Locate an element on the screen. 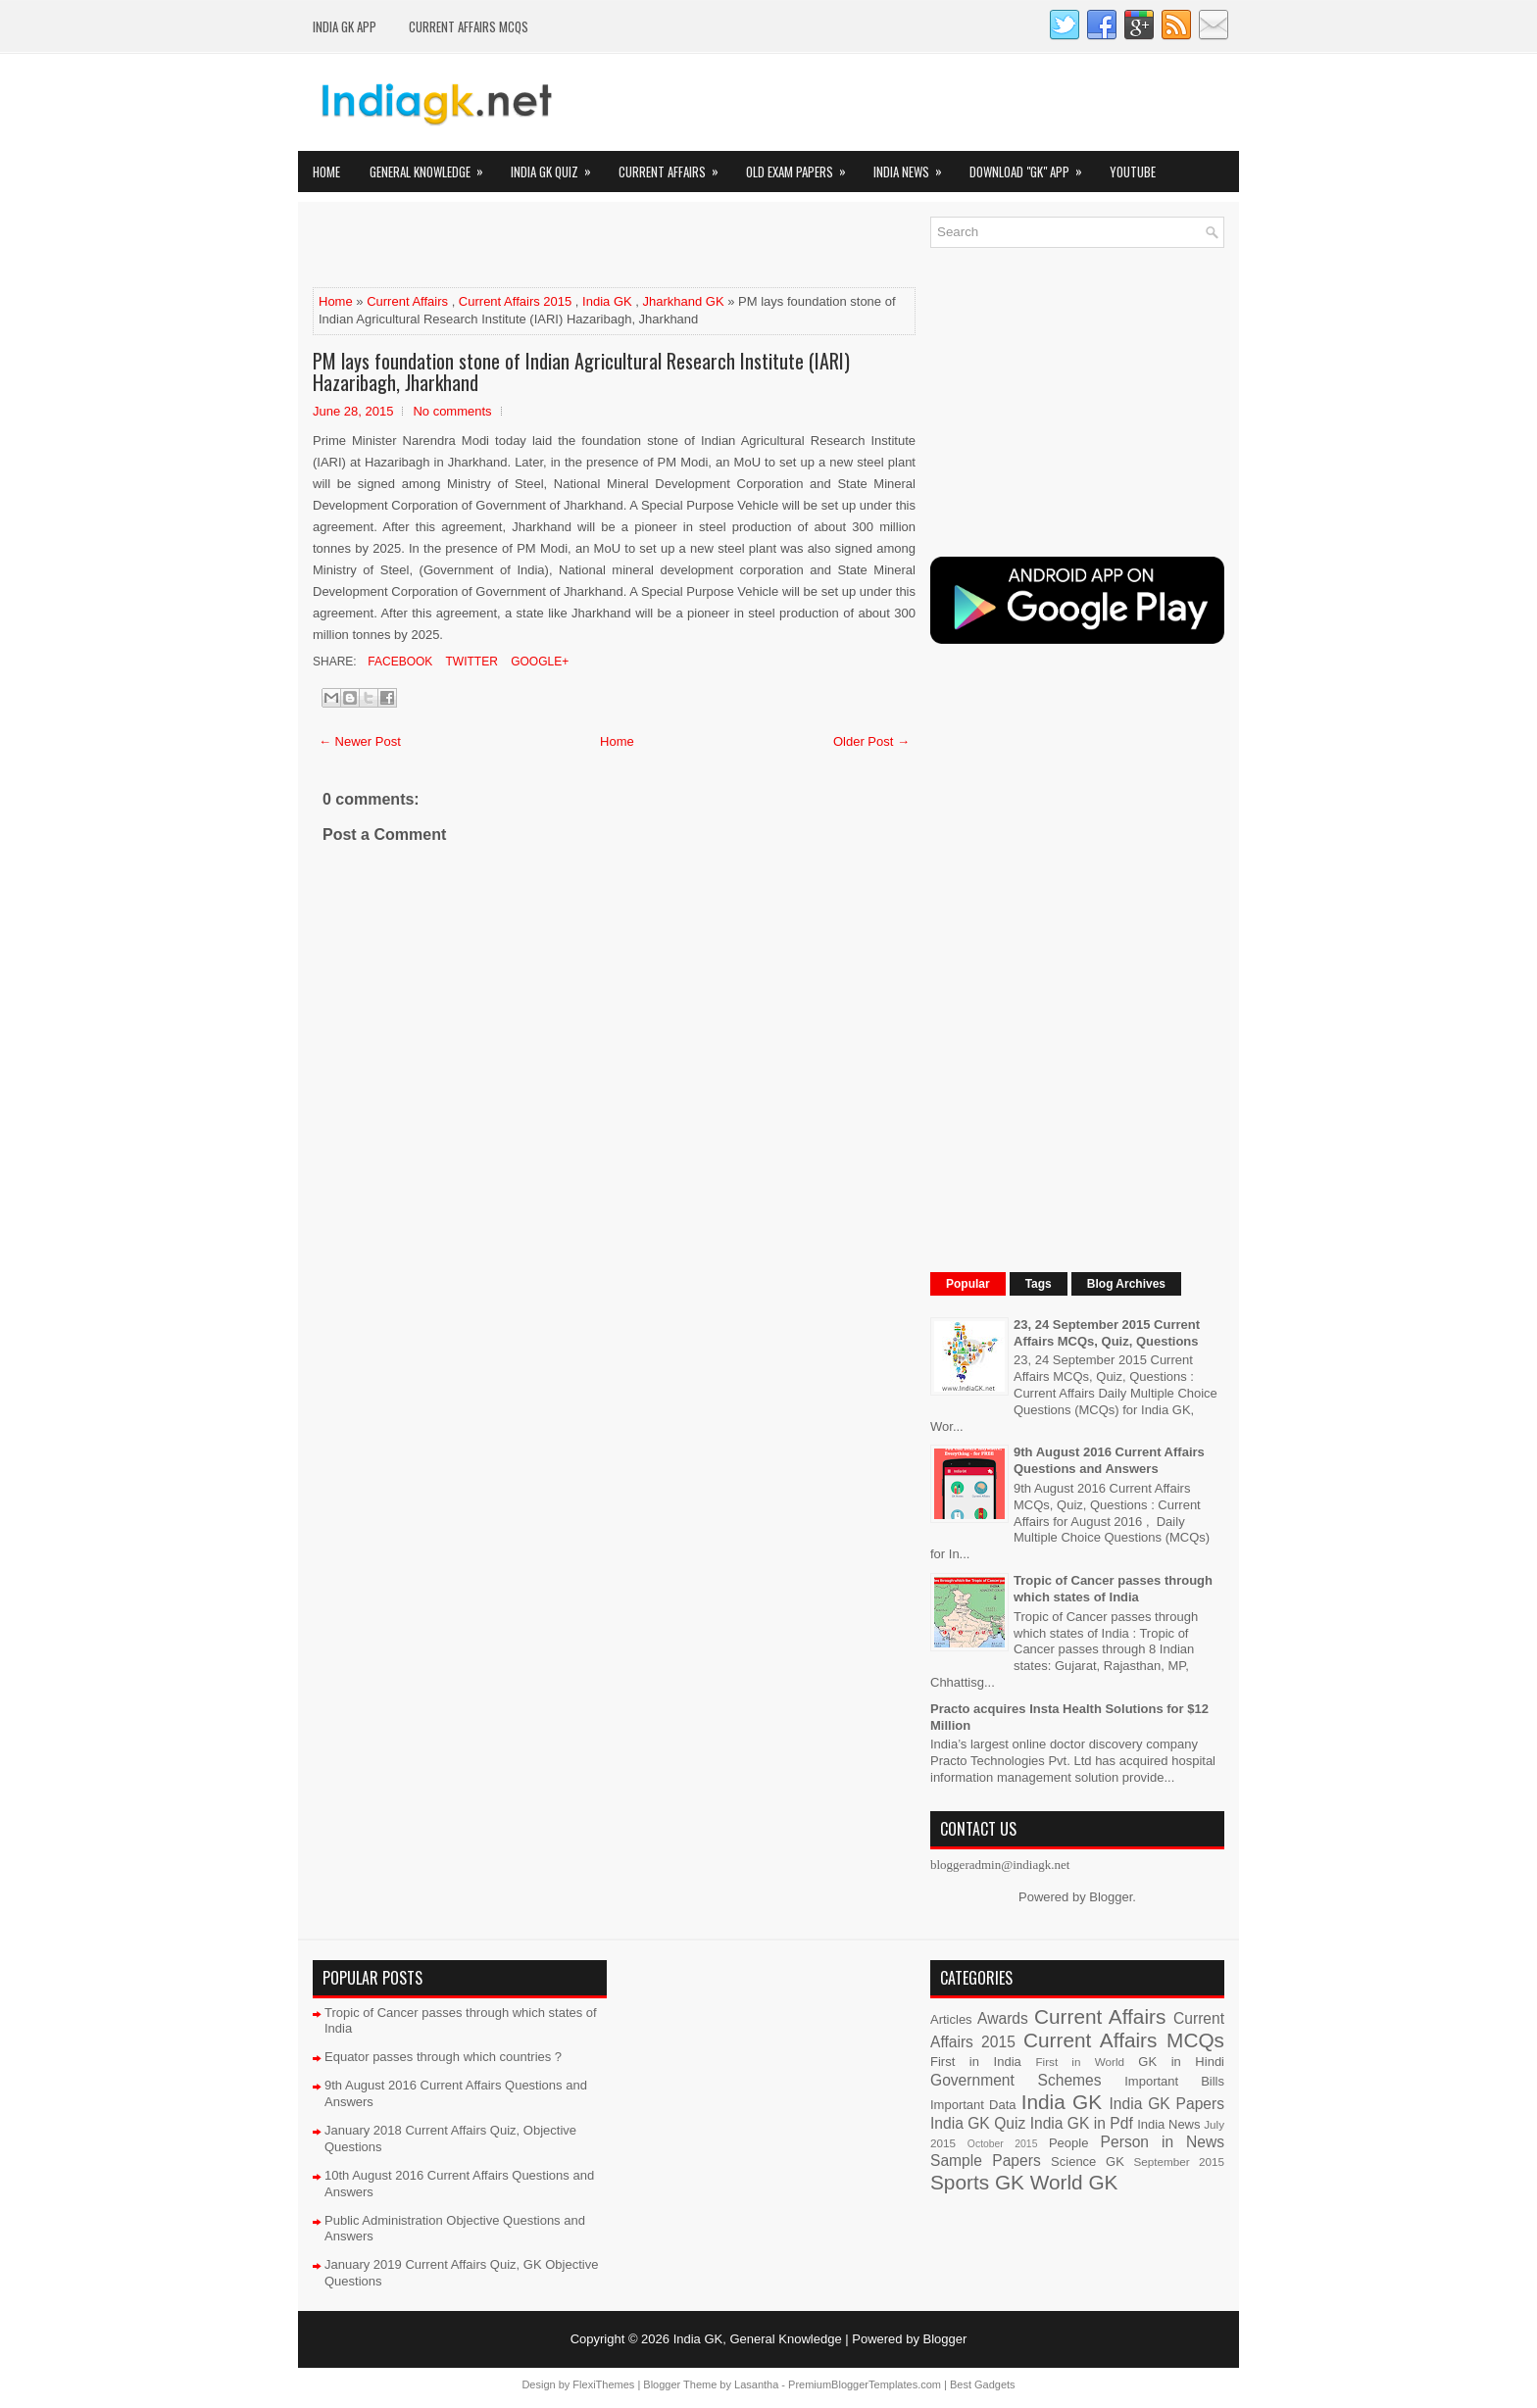 Image resolution: width=1537 pixels, height=2408 pixels. YOUTUBE is located at coordinates (1133, 171).